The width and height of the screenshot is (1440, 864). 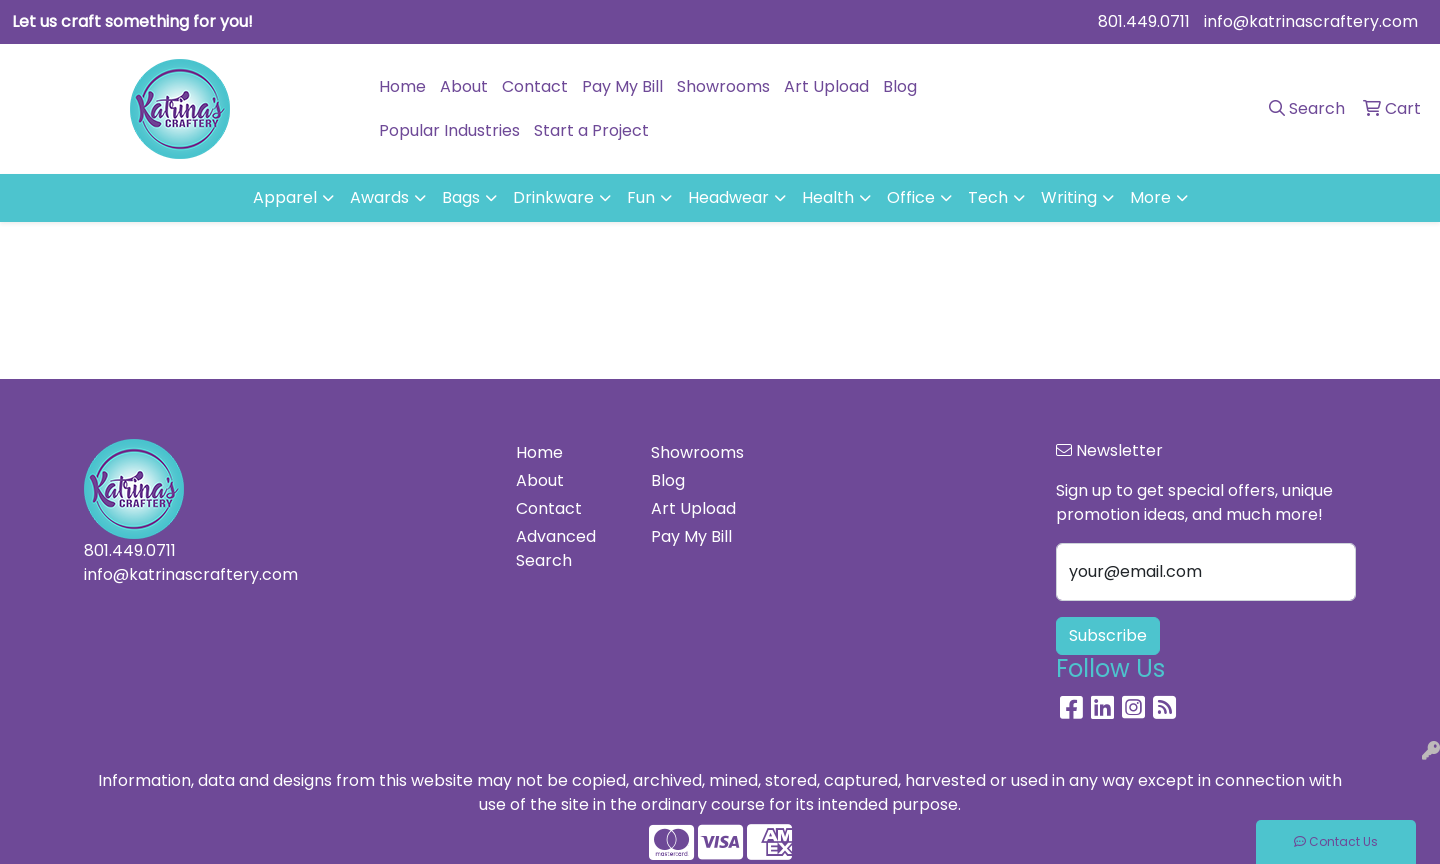 What do you see at coordinates (1144, 21) in the screenshot?
I see `801.449.0711` at bounding box center [1144, 21].